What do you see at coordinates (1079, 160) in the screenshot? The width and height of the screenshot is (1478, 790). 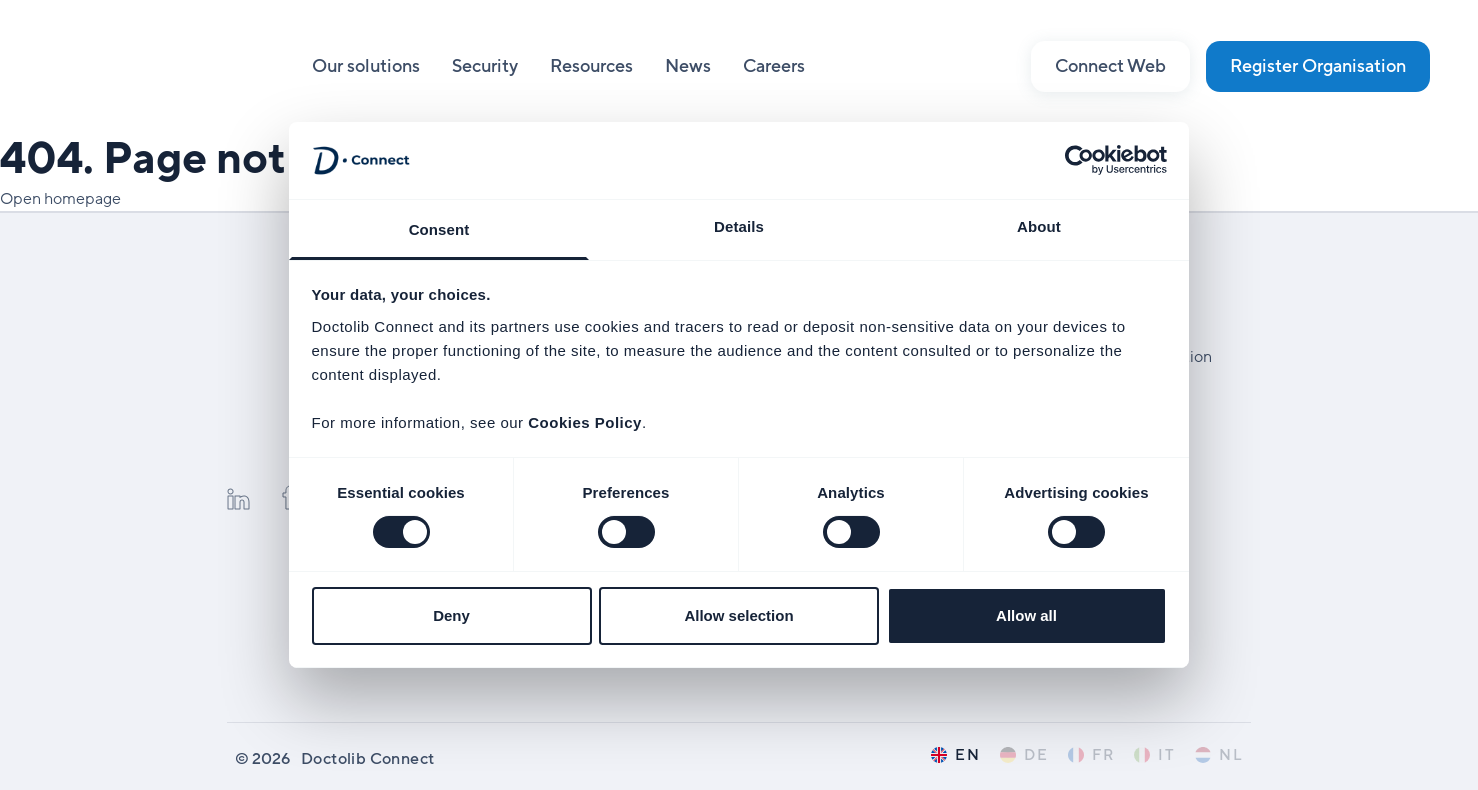 I see `[Usercentrics Cookiebot - opens in a new window]` at bounding box center [1079, 160].